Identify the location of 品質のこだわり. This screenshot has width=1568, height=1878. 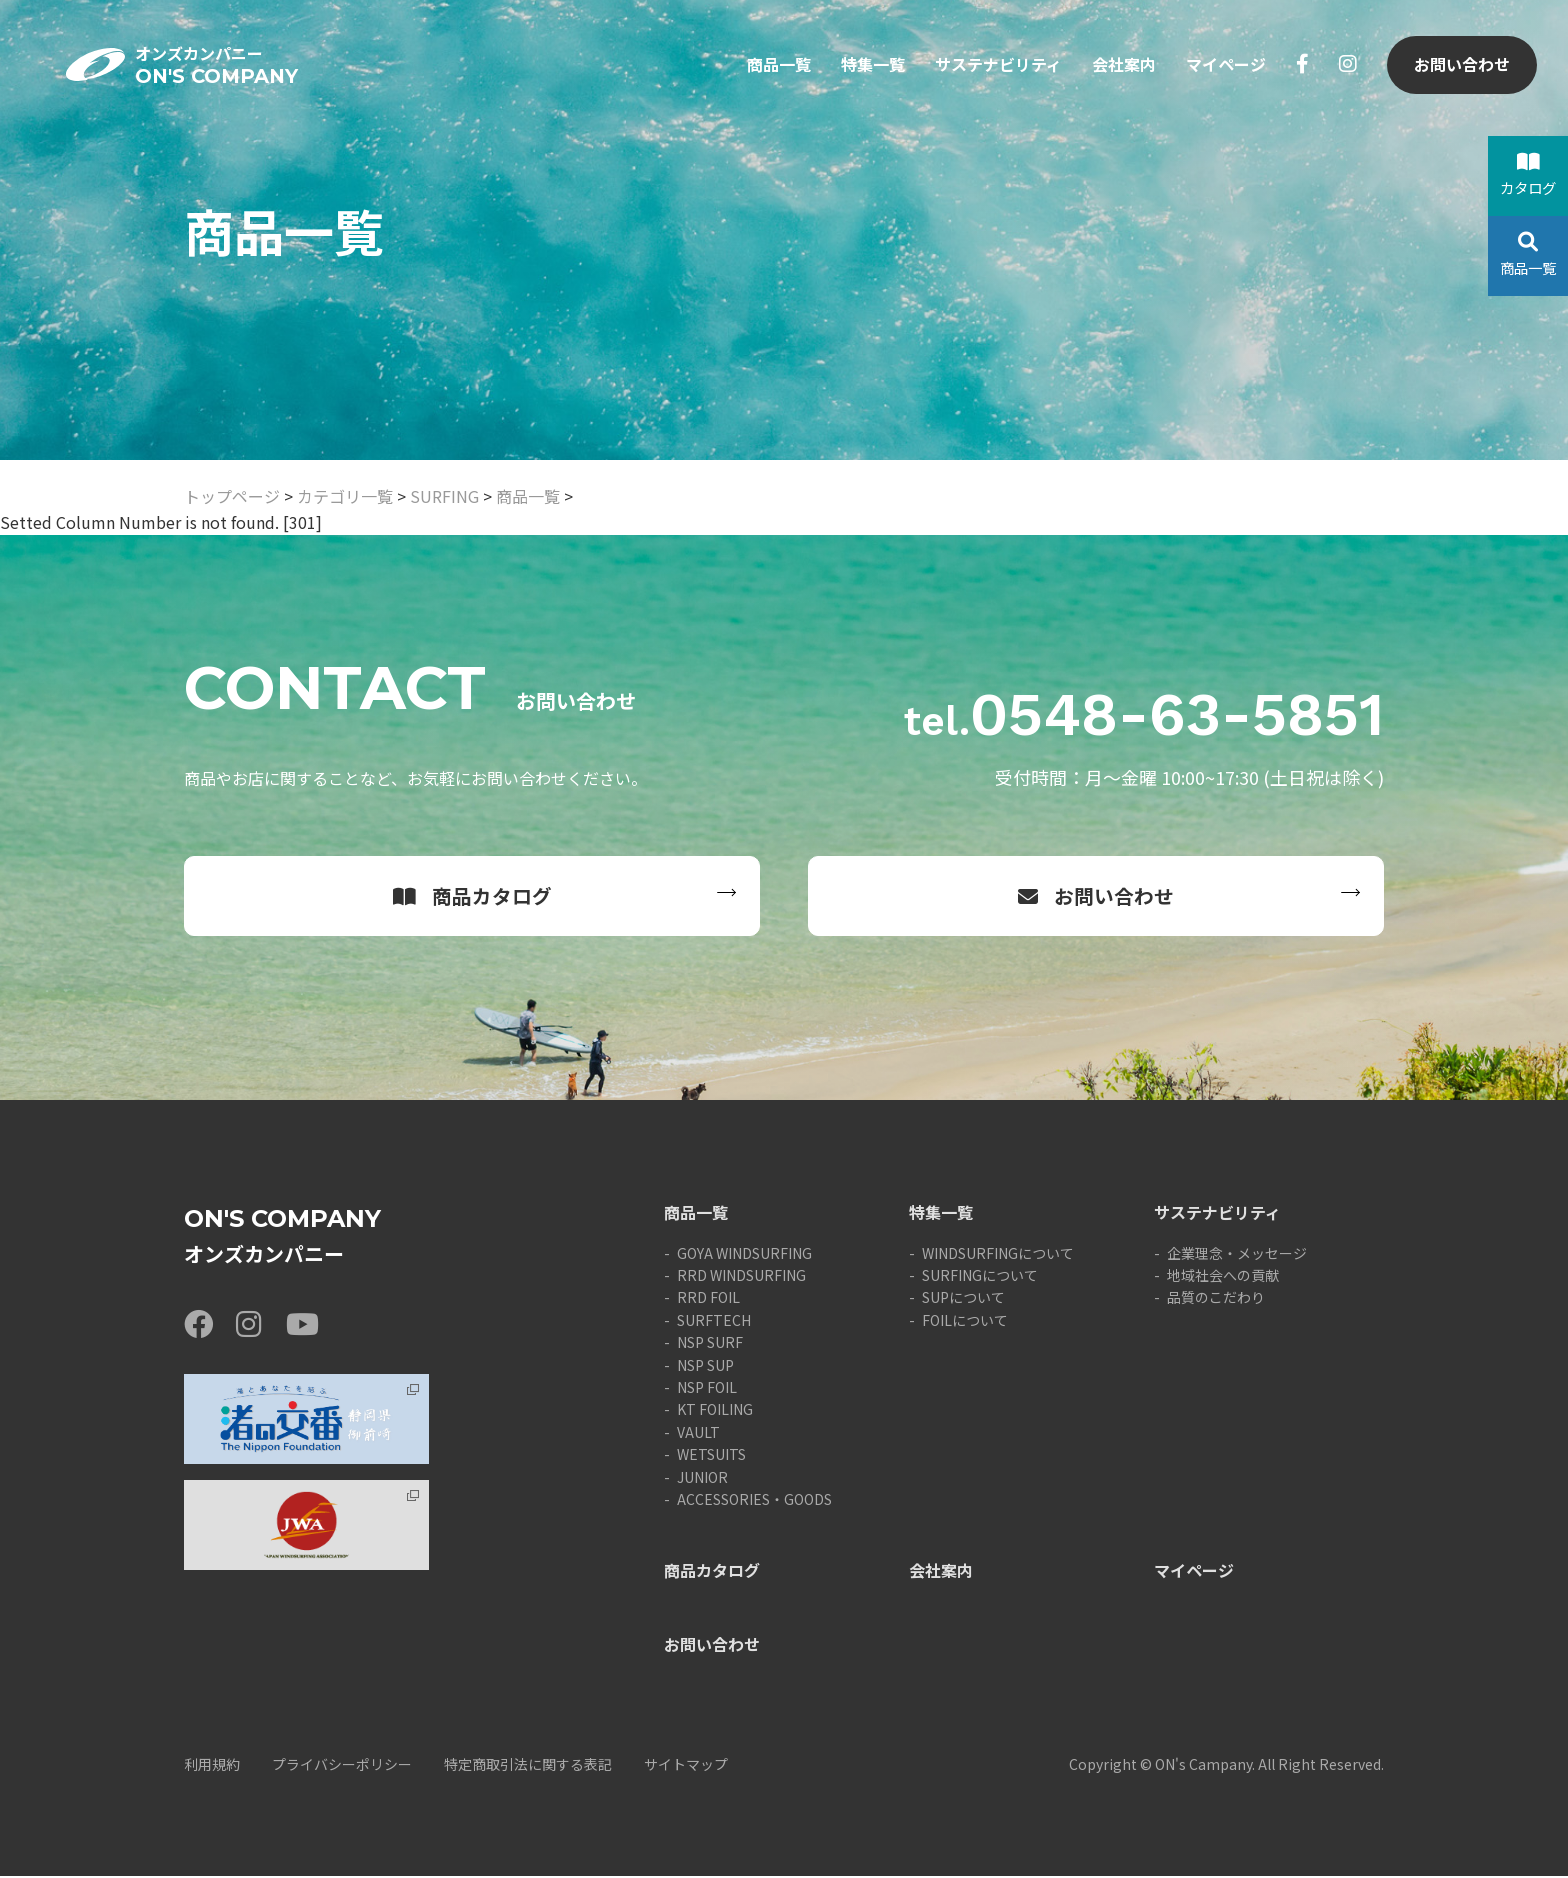
(1216, 1299).